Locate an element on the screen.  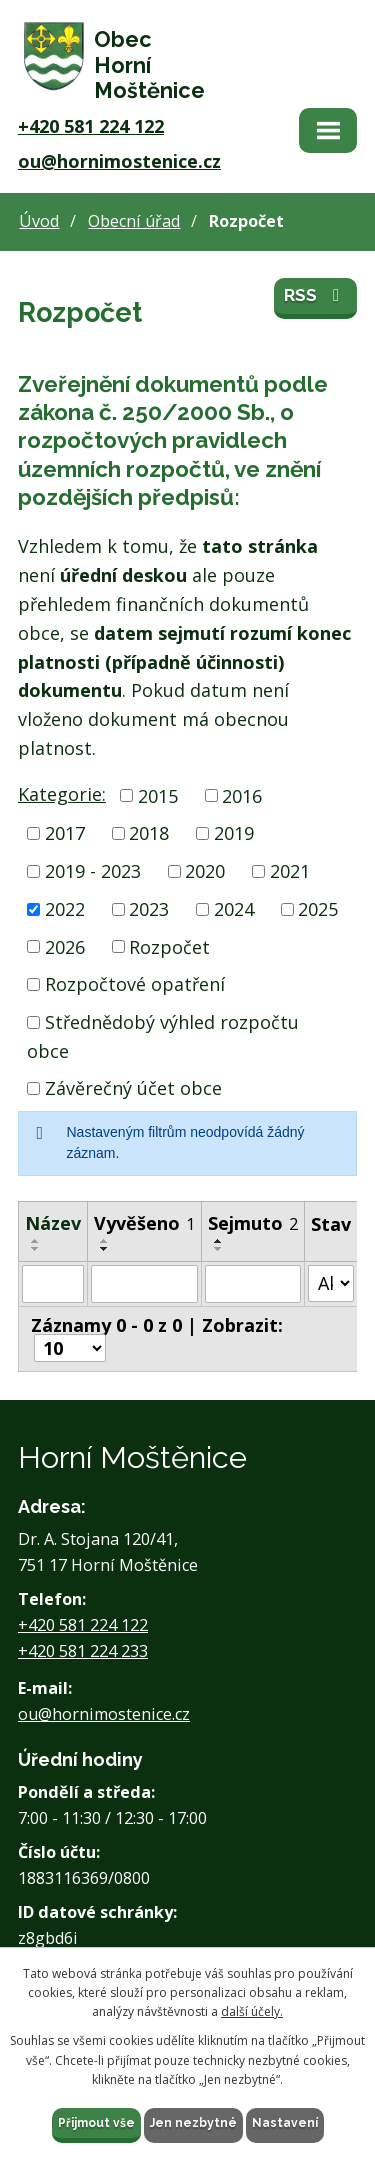
2026 is located at coordinates (65, 946).